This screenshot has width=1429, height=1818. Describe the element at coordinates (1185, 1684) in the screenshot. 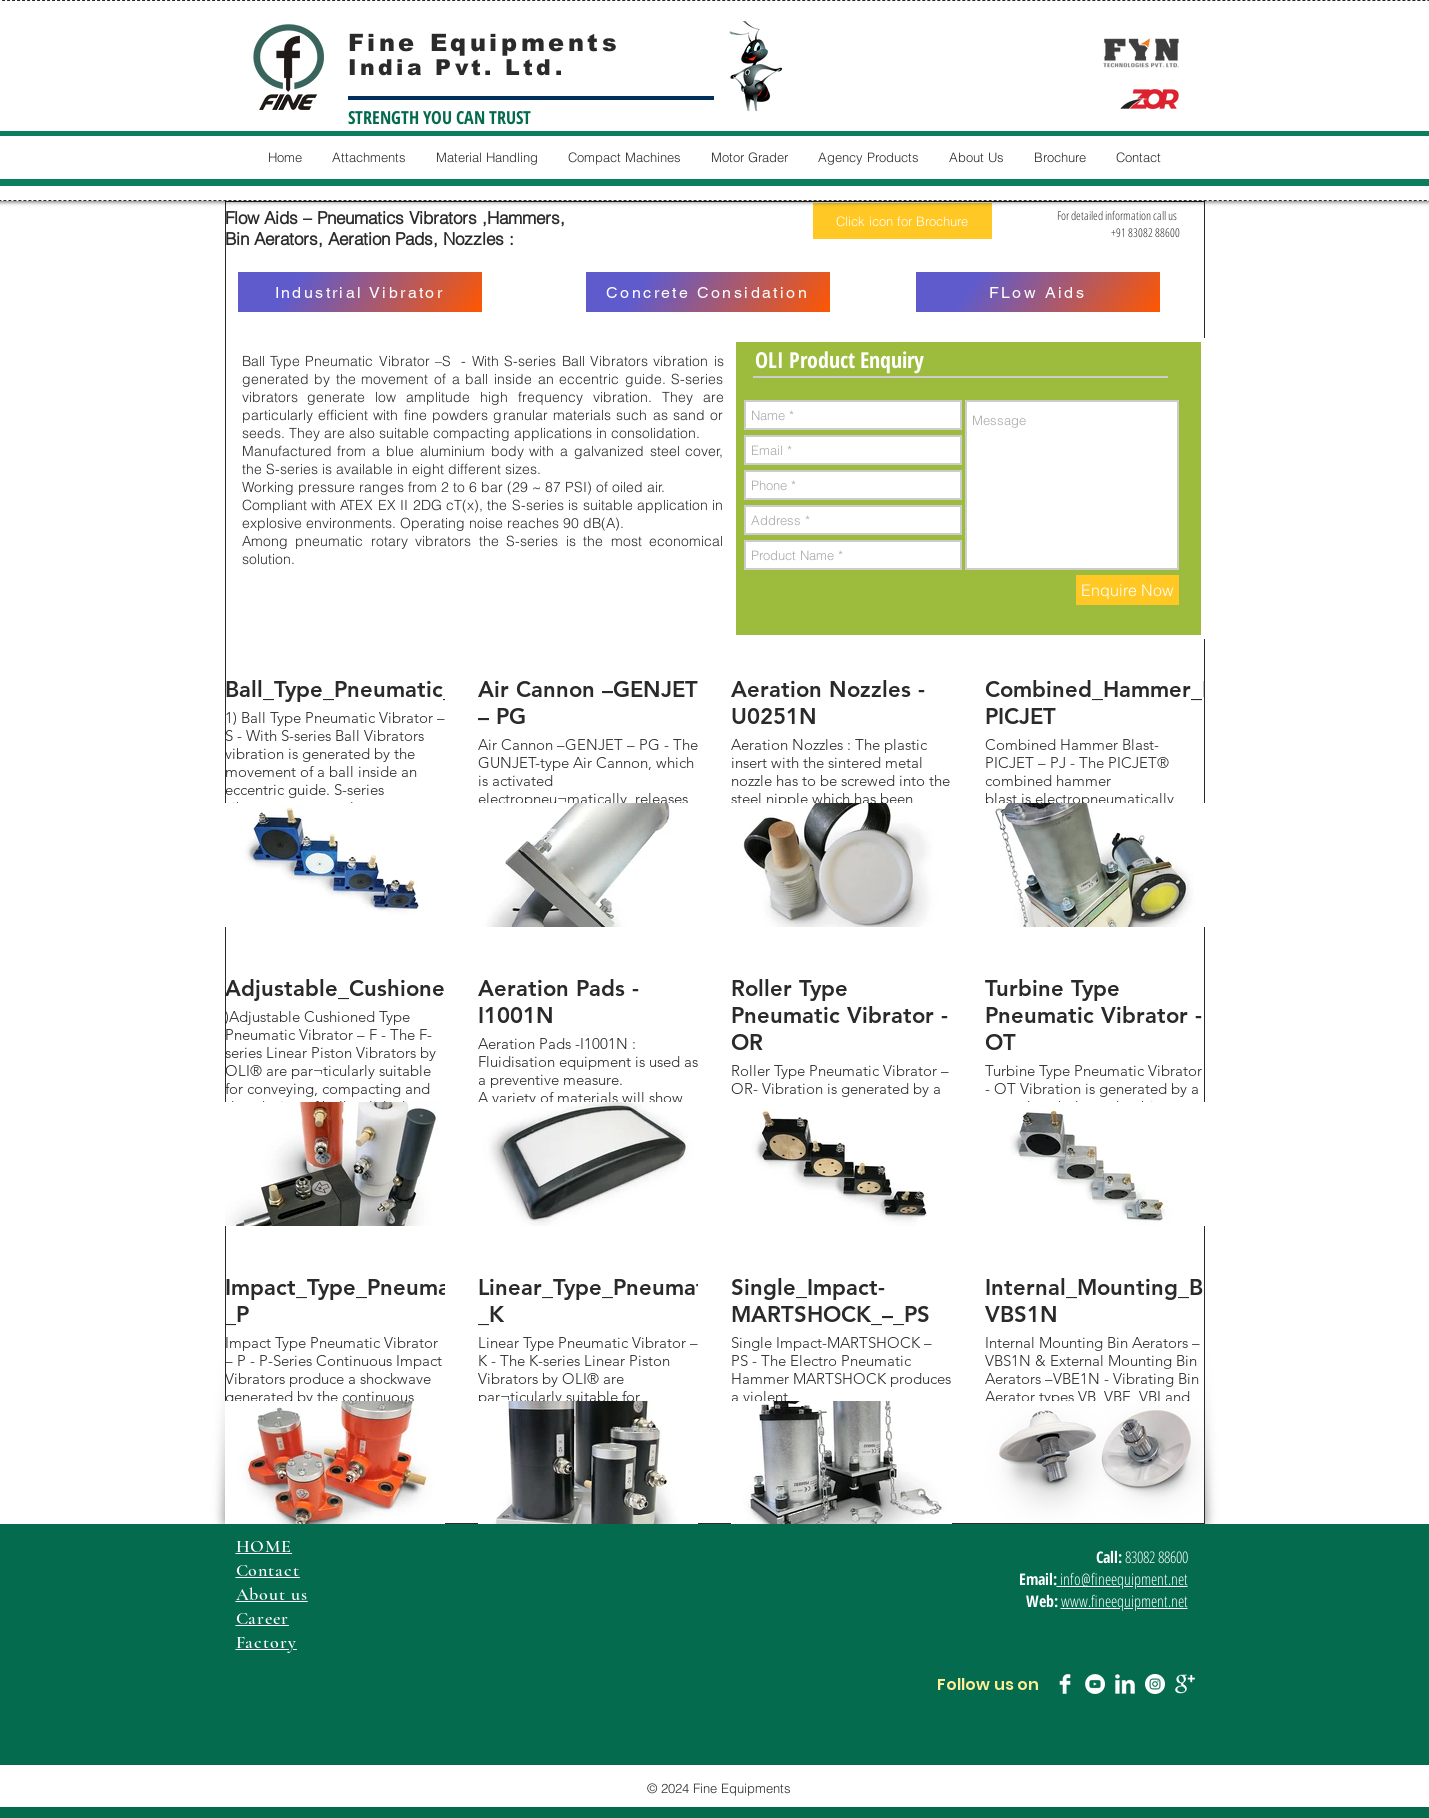

I see `[Google+ Clean]` at that location.